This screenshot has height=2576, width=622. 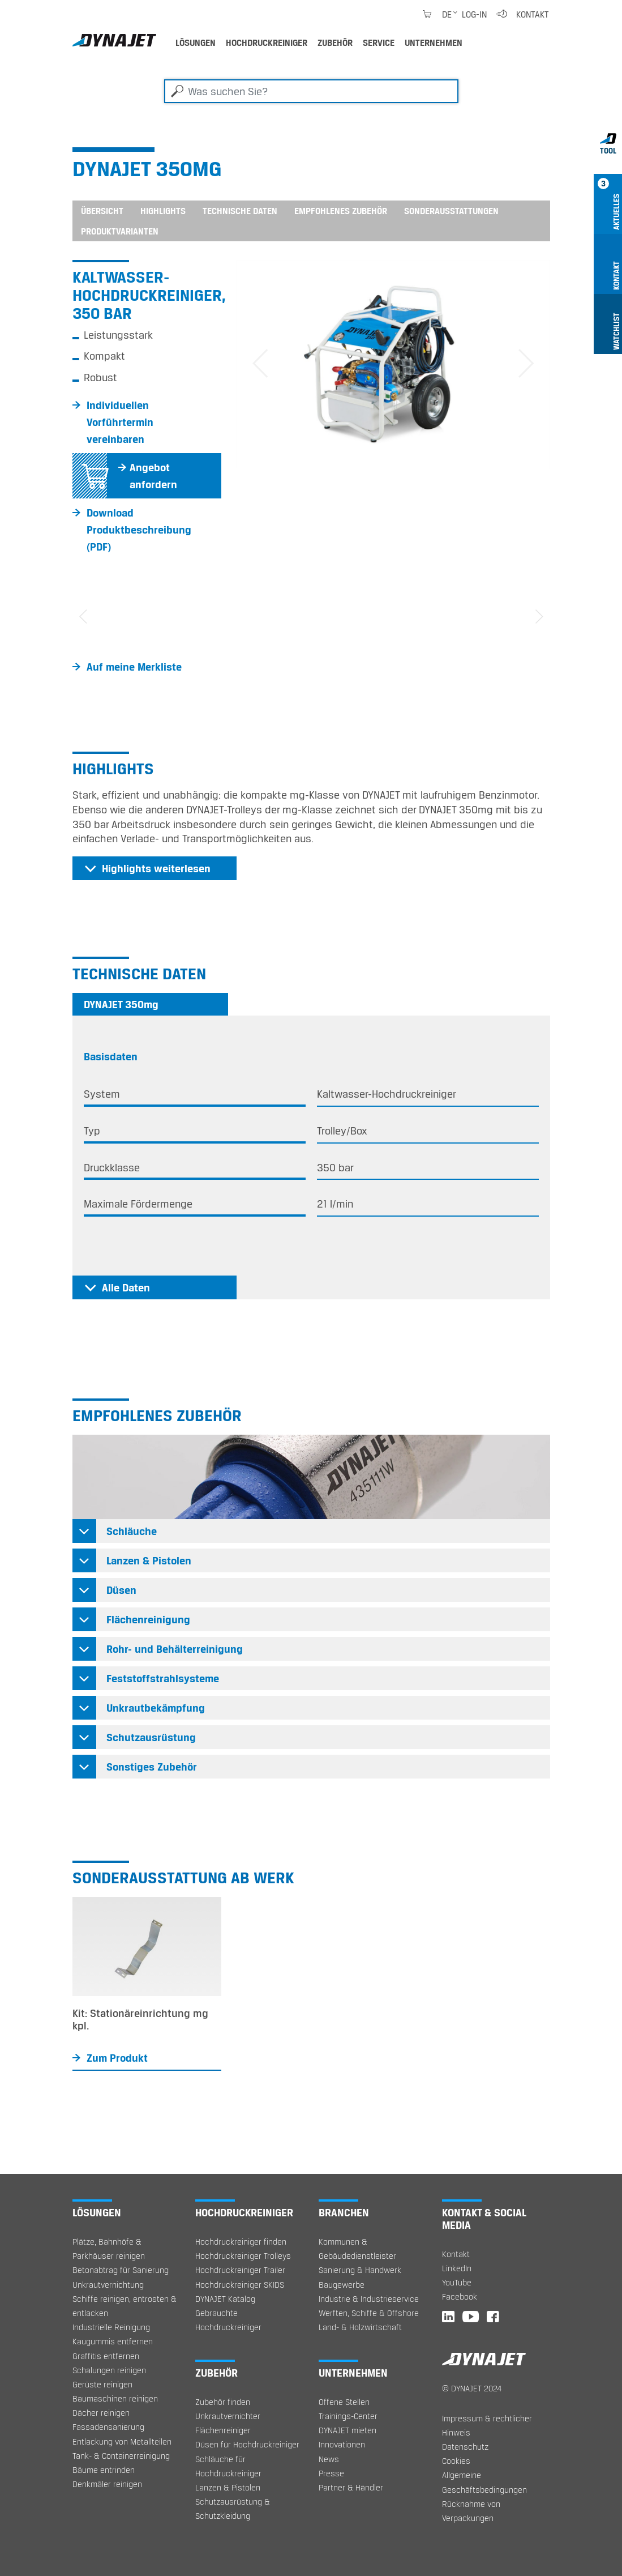 I want to click on Partner & Händler, so click(x=351, y=2487).